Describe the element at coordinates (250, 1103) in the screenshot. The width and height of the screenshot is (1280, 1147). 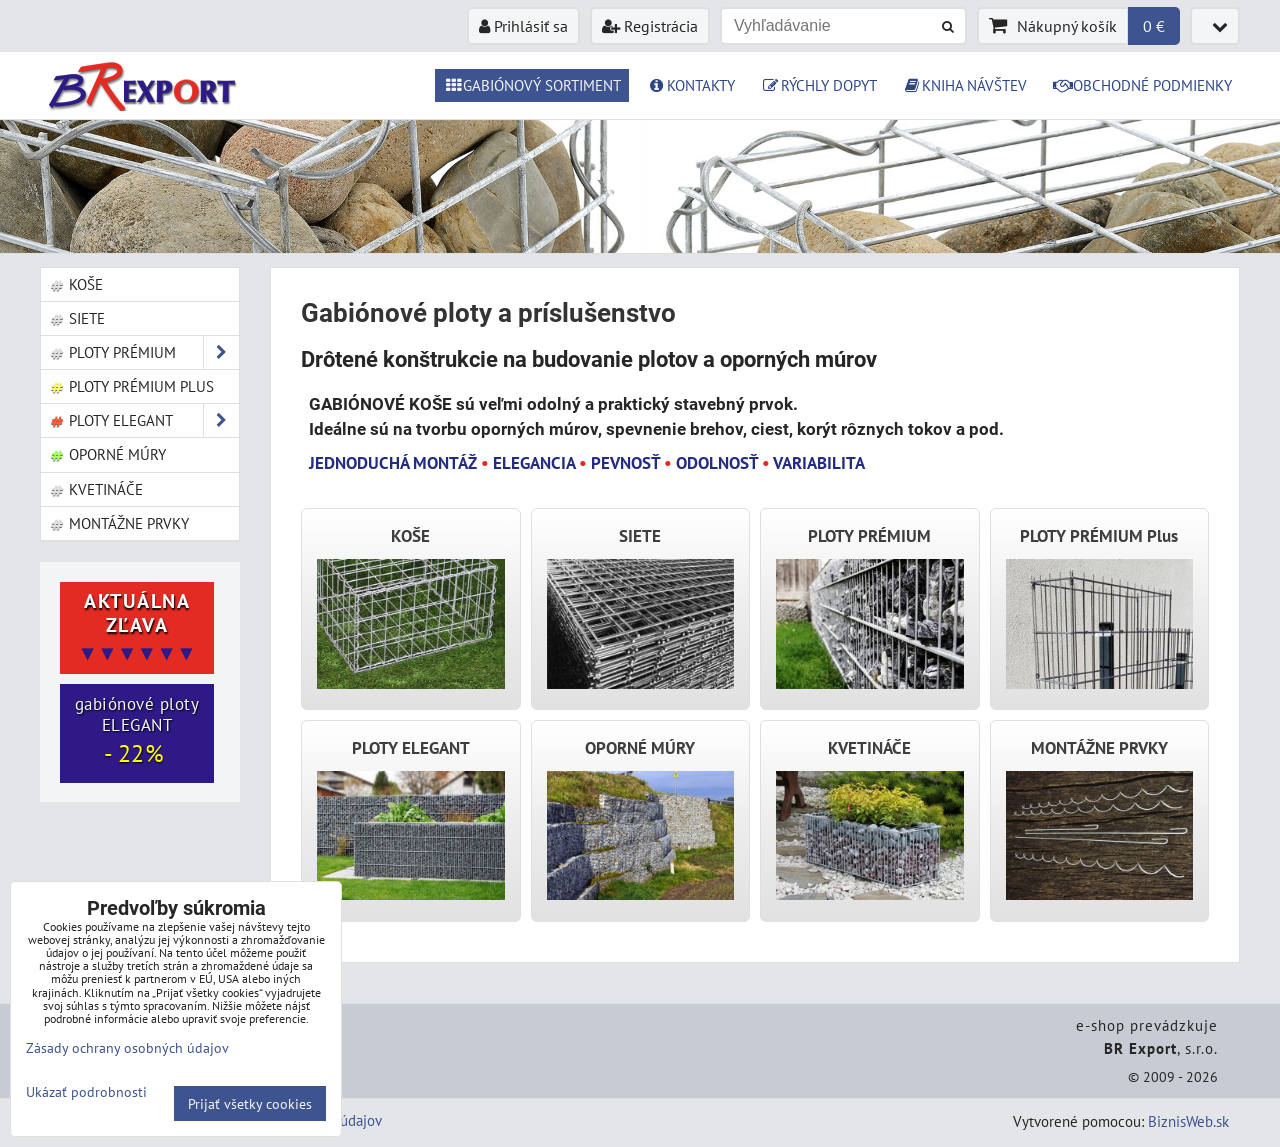
I see `Prijať všetky cookies` at that location.